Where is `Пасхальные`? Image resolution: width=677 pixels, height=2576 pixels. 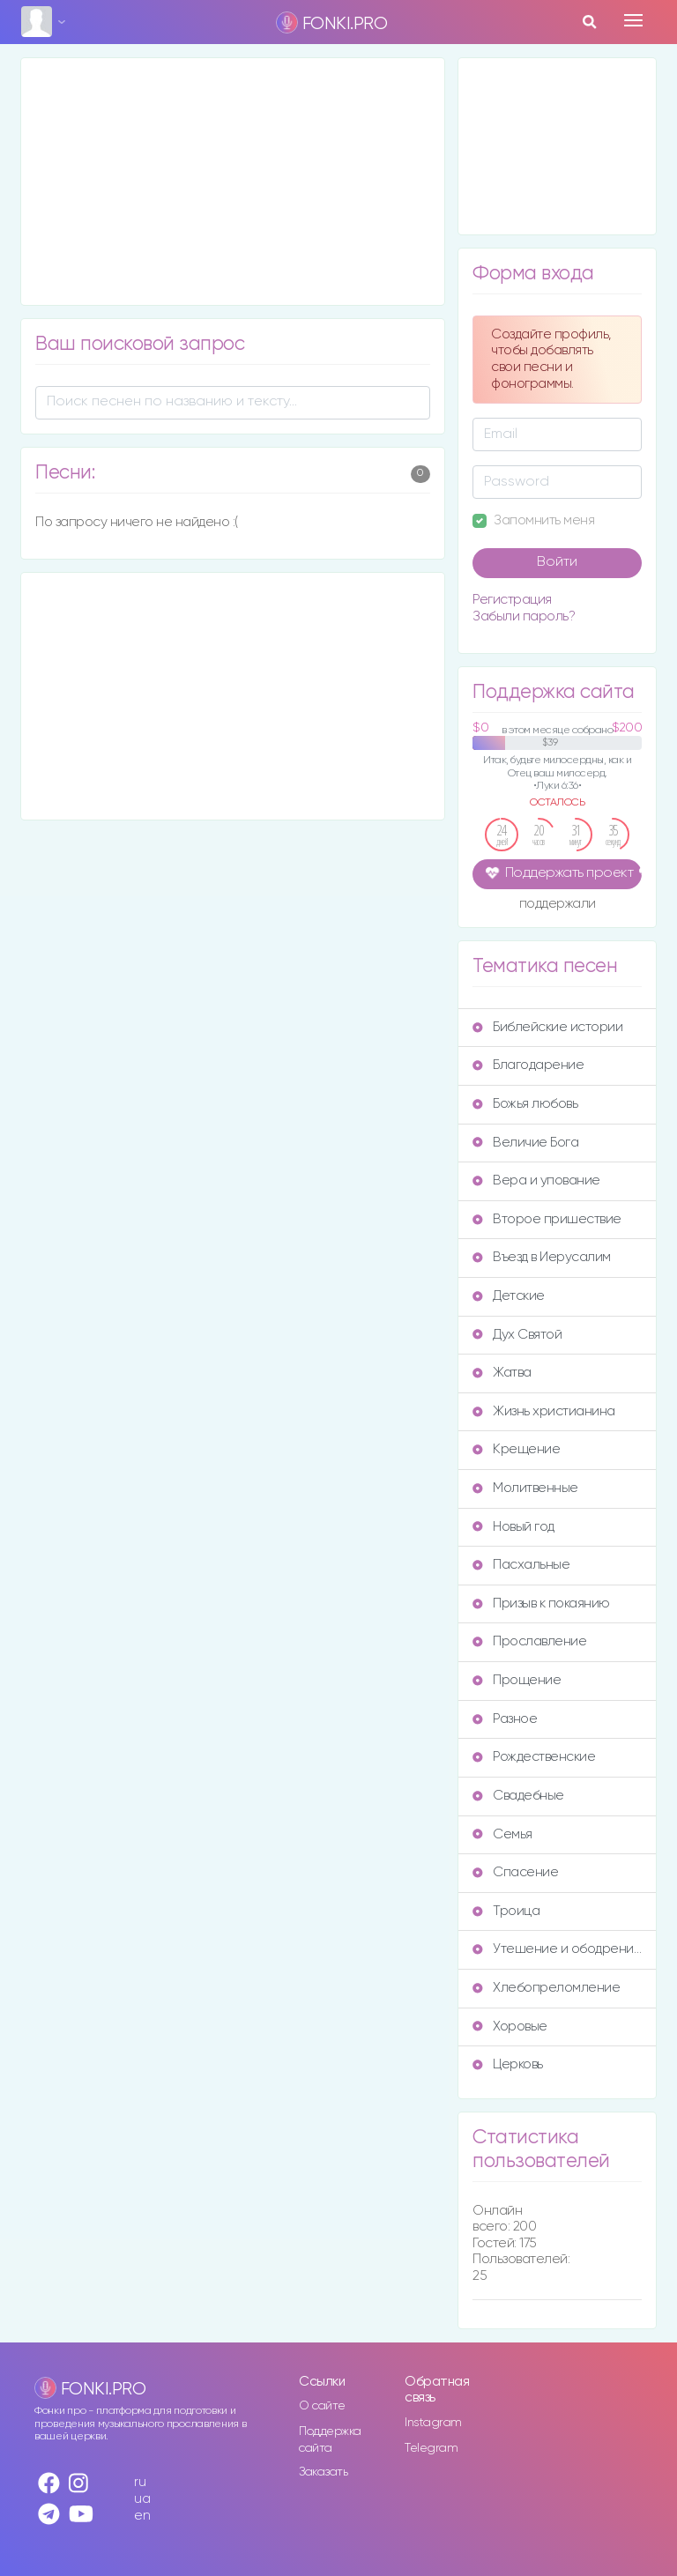
Пасхальные is located at coordinates (520, 1564).